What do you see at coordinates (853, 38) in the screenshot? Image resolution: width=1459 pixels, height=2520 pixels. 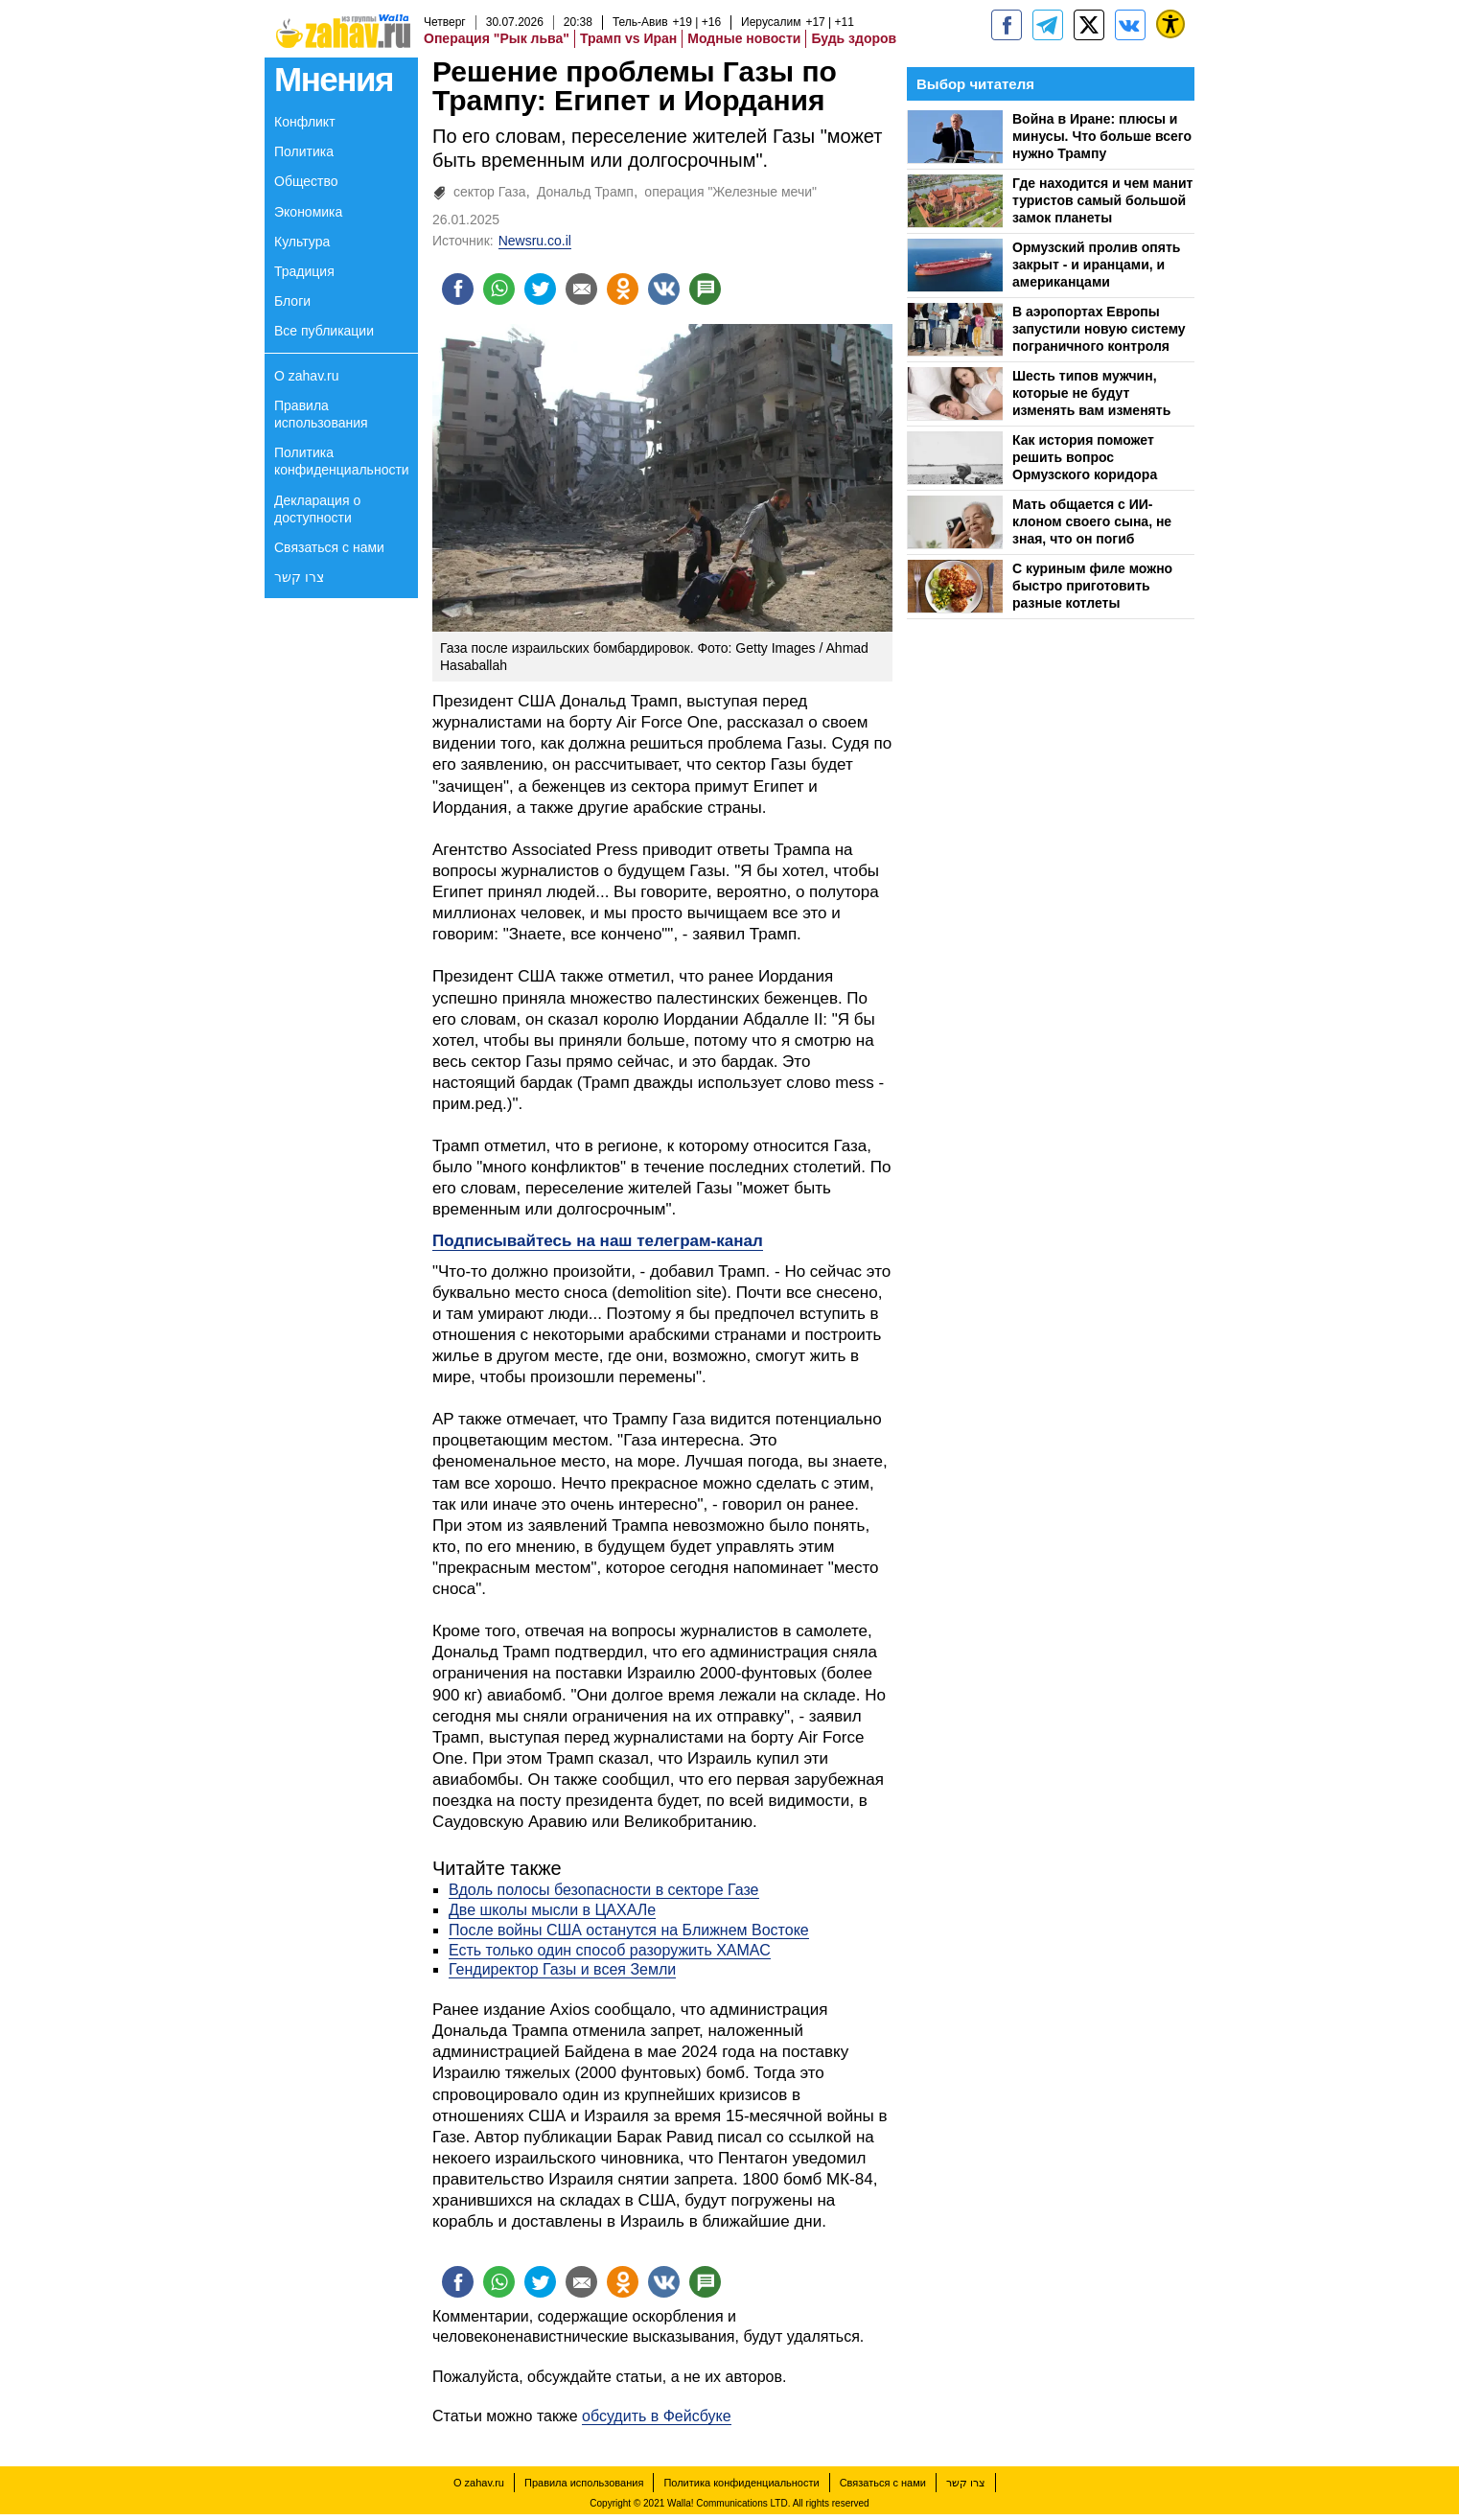 I see `Будь здоров` at bounding box center [853, 38].